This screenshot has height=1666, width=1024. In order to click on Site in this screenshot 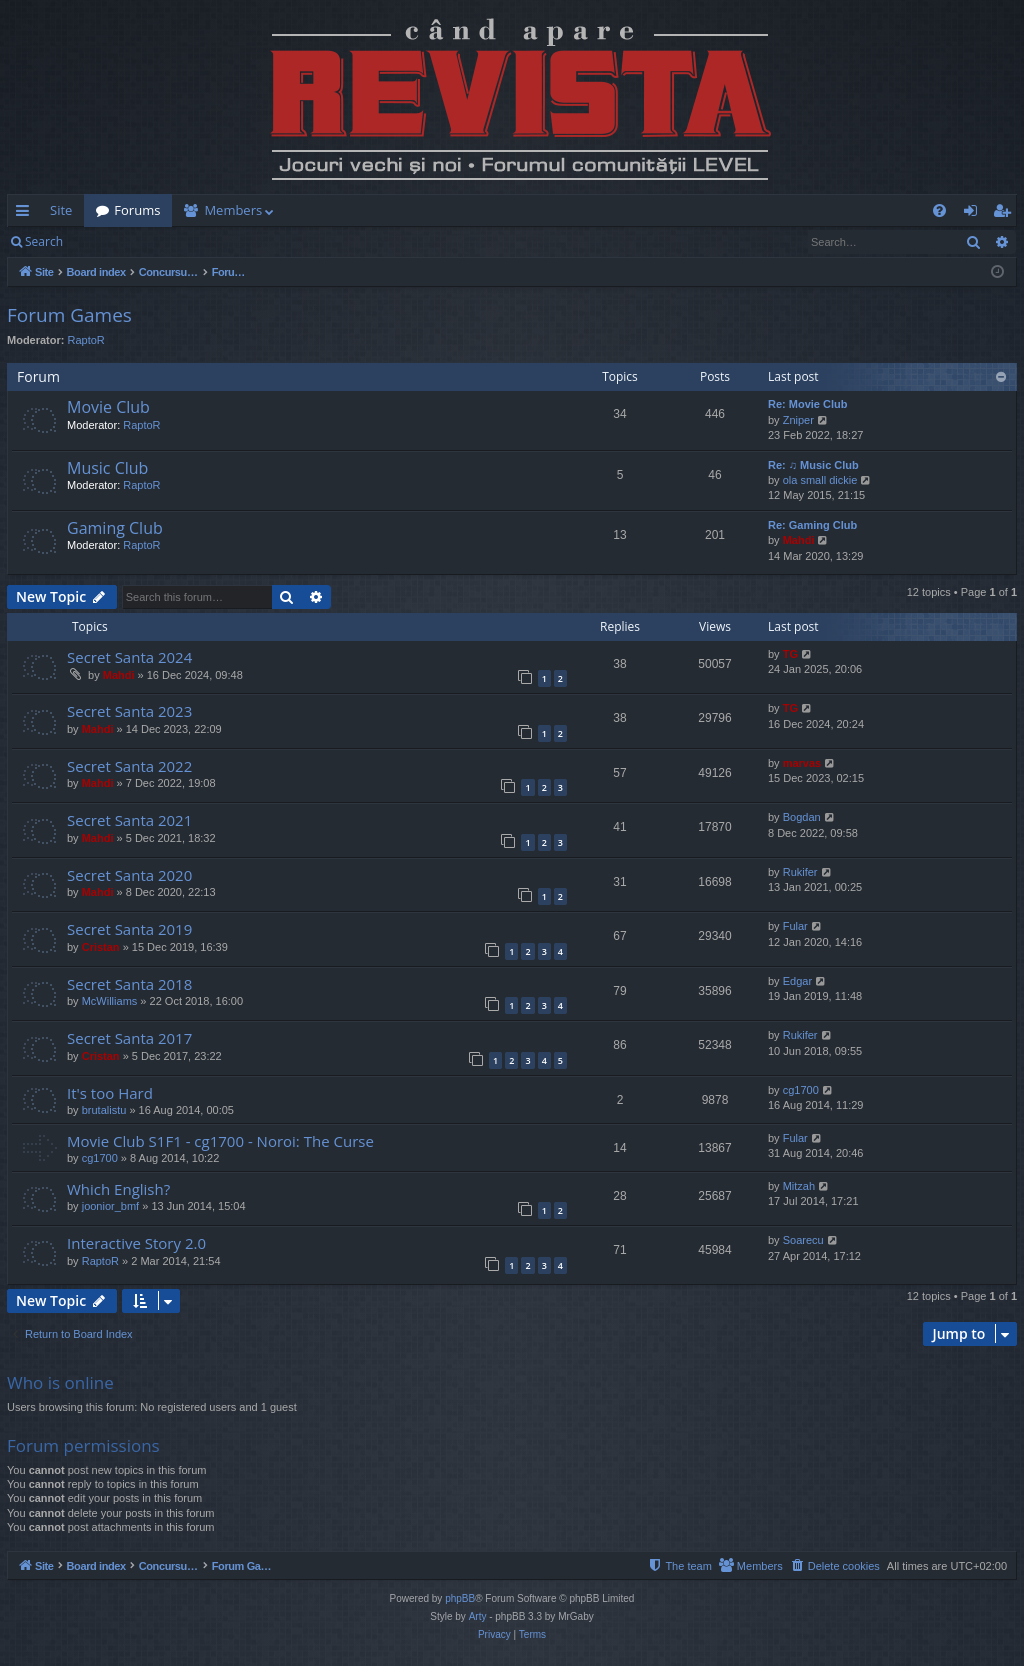, I will do `click(61, 210)`.